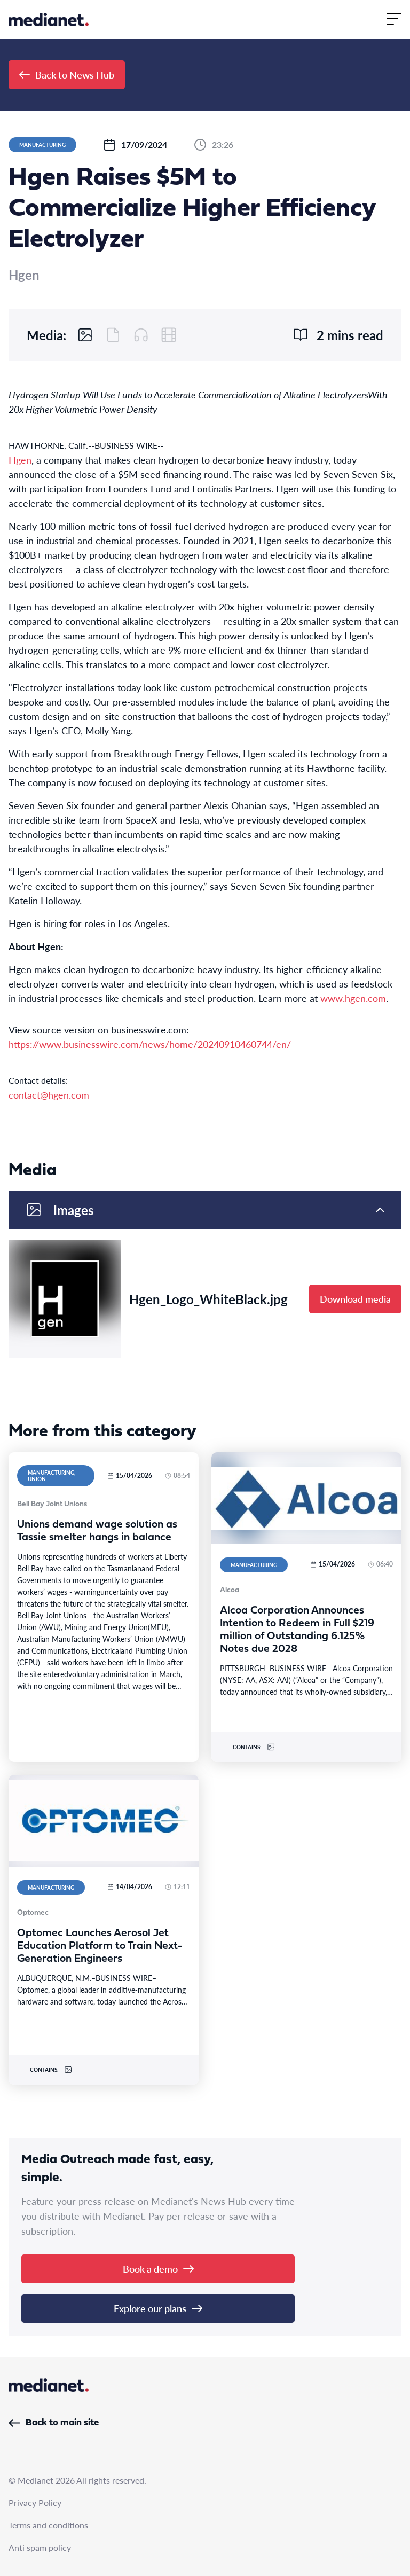 This screenshot has height=2576, width=410. What do you see at coordinates (150, 1044) in the screenshot?
I see `https://www.businesswire.com/news/home/20240910460744/en/` at bounding box center [150, 1044].